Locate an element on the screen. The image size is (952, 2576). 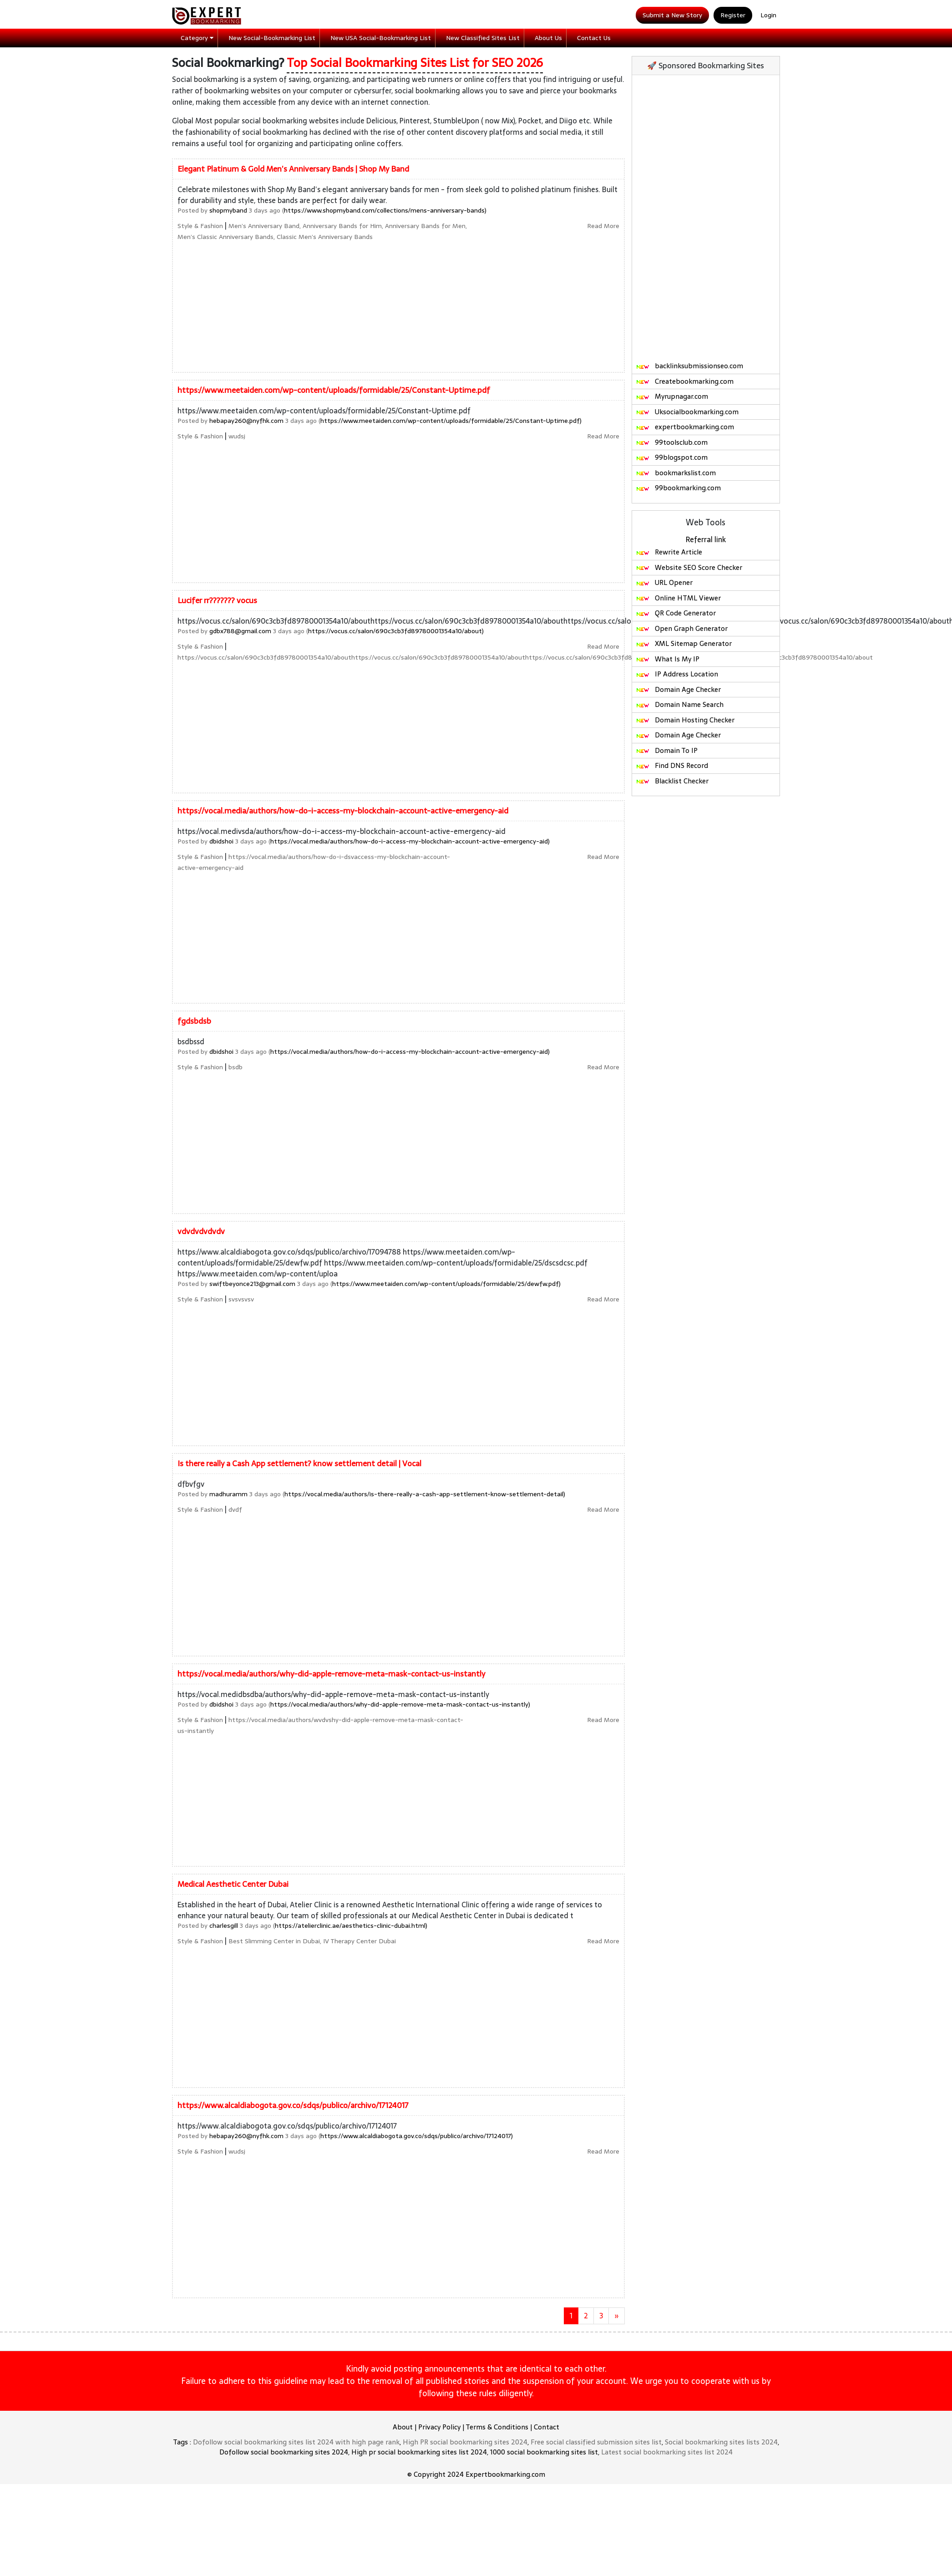
Social bookmarking sites lists 2024 is located at coordinates (721, 2442).